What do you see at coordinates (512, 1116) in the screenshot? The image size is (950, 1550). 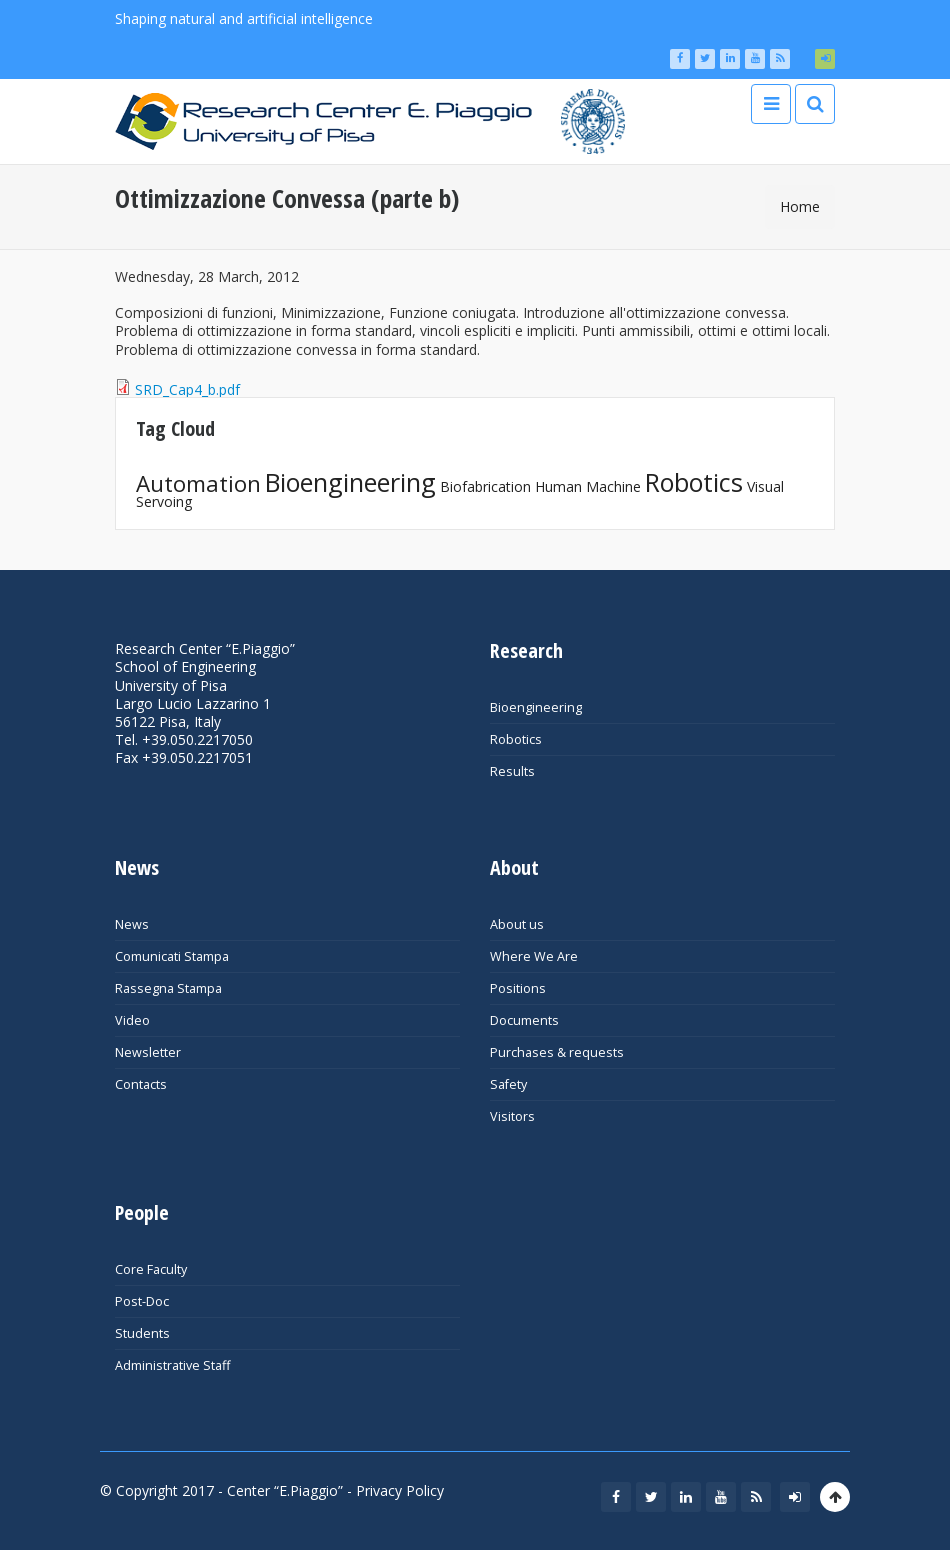 I see `Visitors` at bounding box center [512, 1116].